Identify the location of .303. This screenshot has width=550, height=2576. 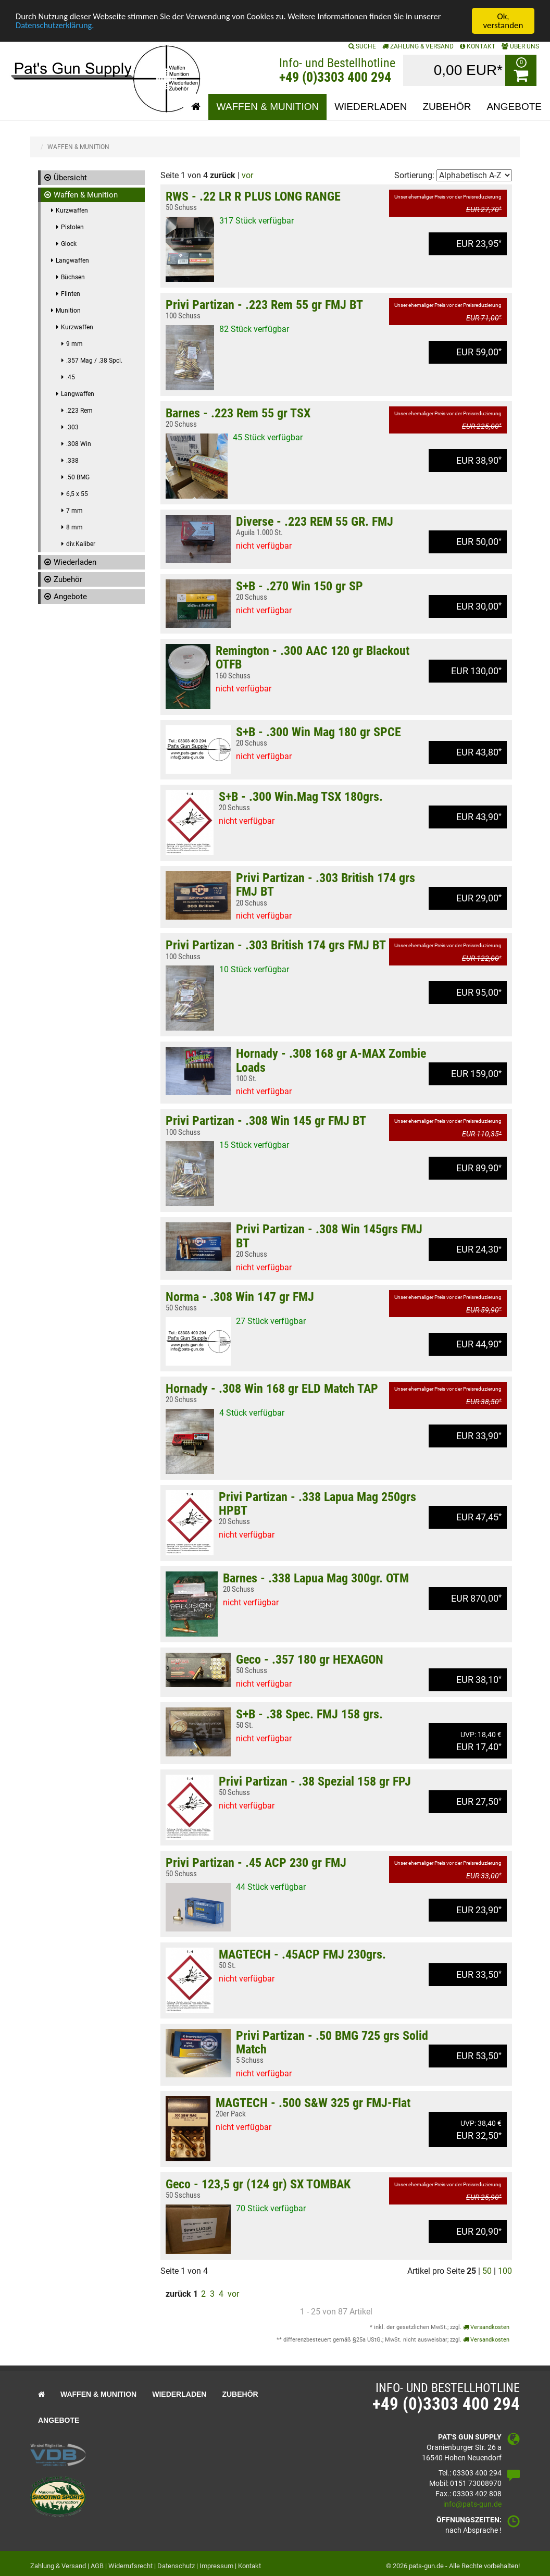
(72, 427).